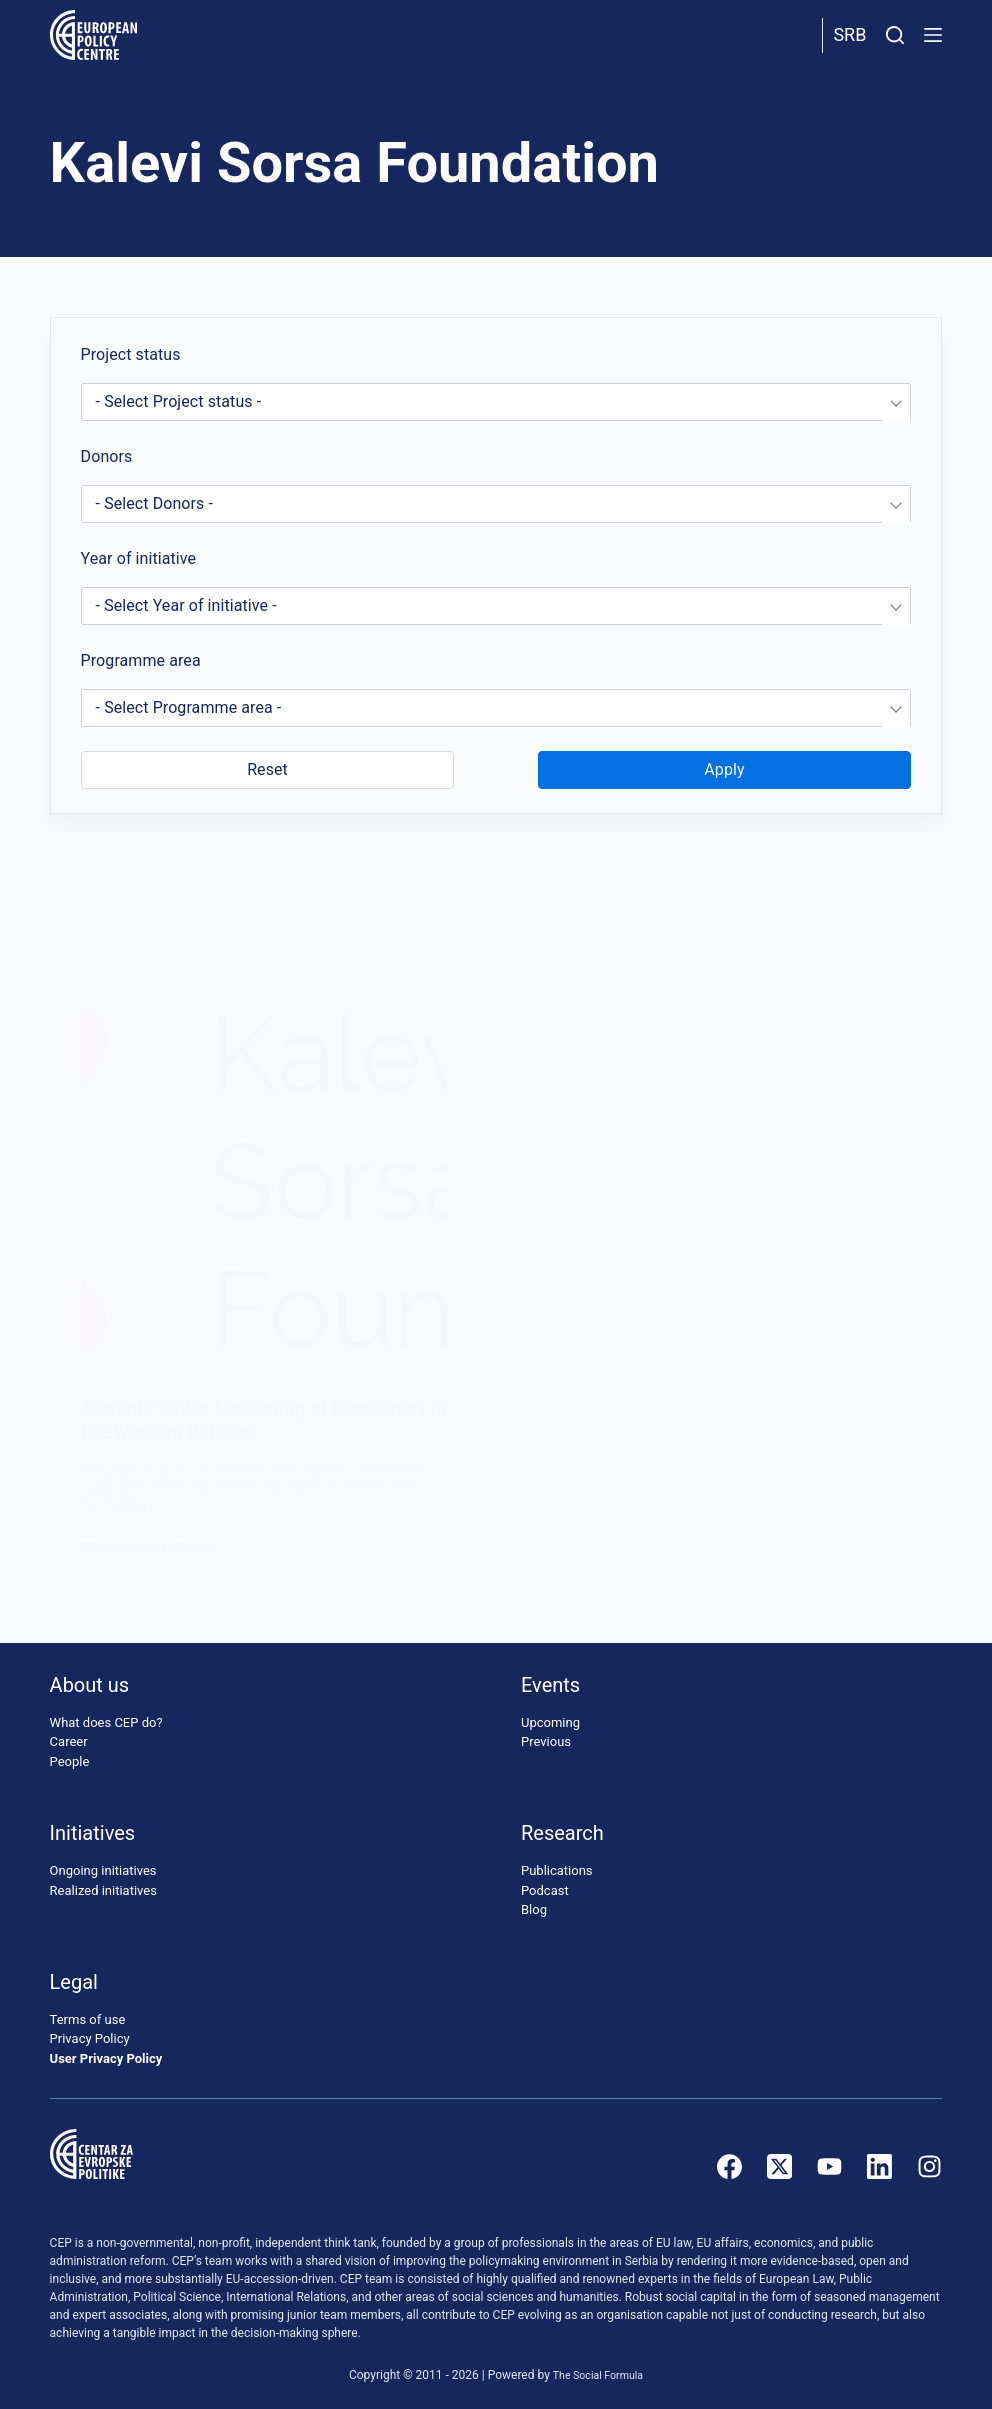 This screenshot has height=2409, width=992. I want to click on Apply, so click(724, 769).